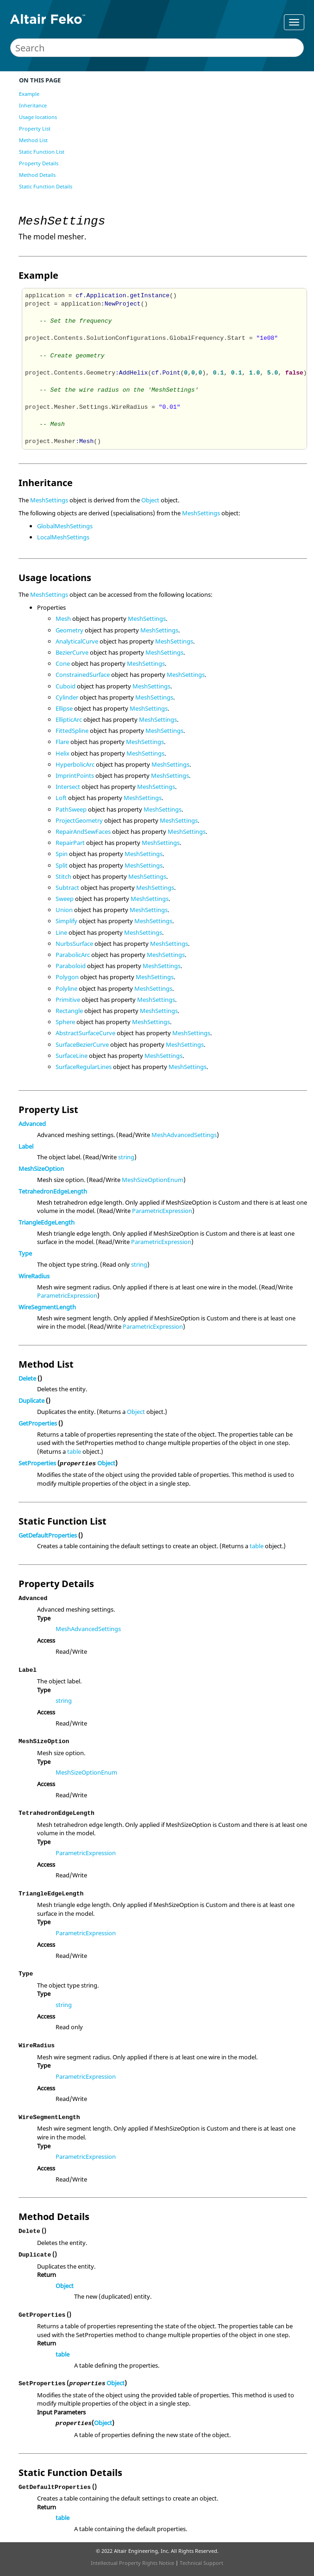  What do you see at coordinates (72, 730) in the screenshot?
I see `FittedSpline` at bounding box center [72, 730].